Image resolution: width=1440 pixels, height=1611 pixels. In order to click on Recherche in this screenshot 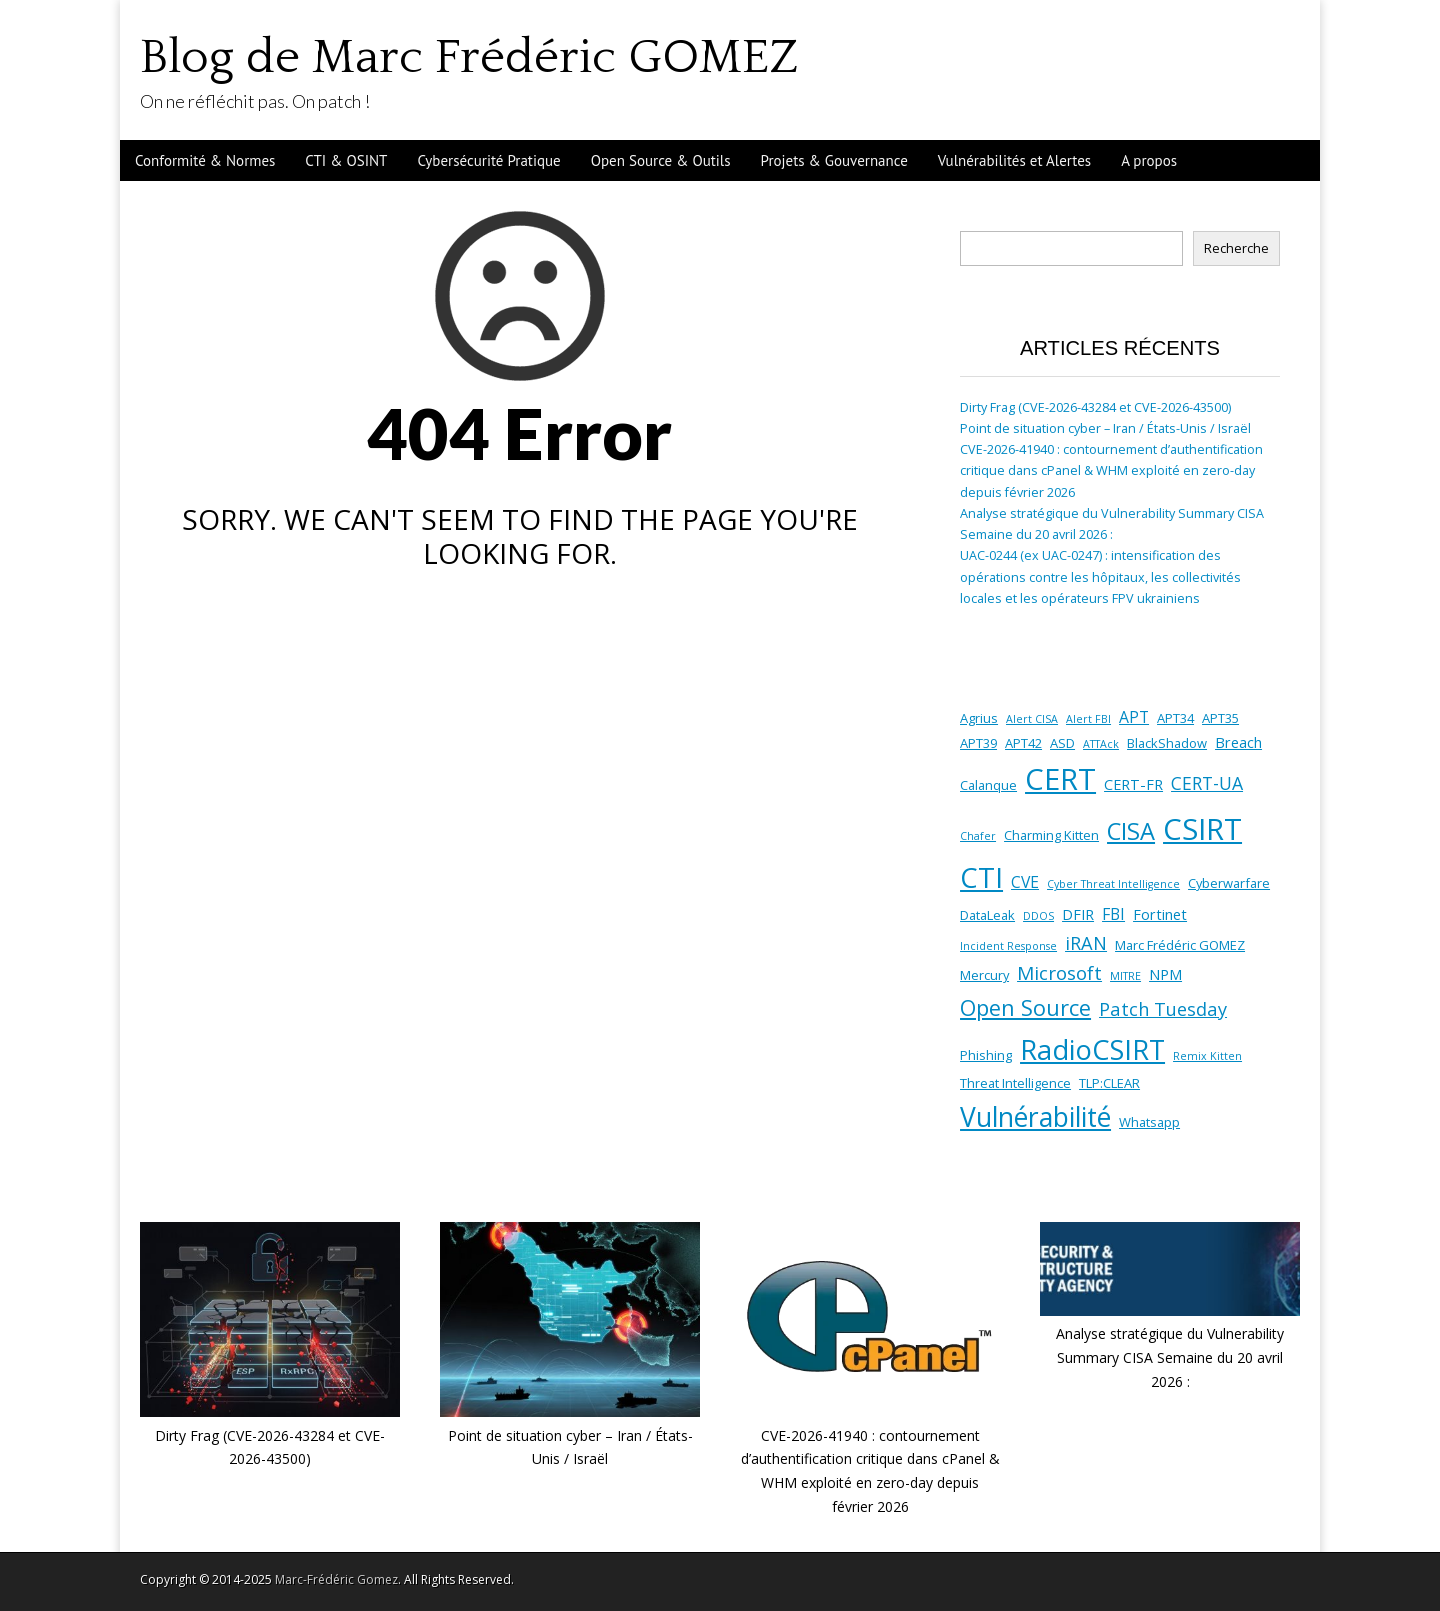, I will do `click(1236, 248)`.